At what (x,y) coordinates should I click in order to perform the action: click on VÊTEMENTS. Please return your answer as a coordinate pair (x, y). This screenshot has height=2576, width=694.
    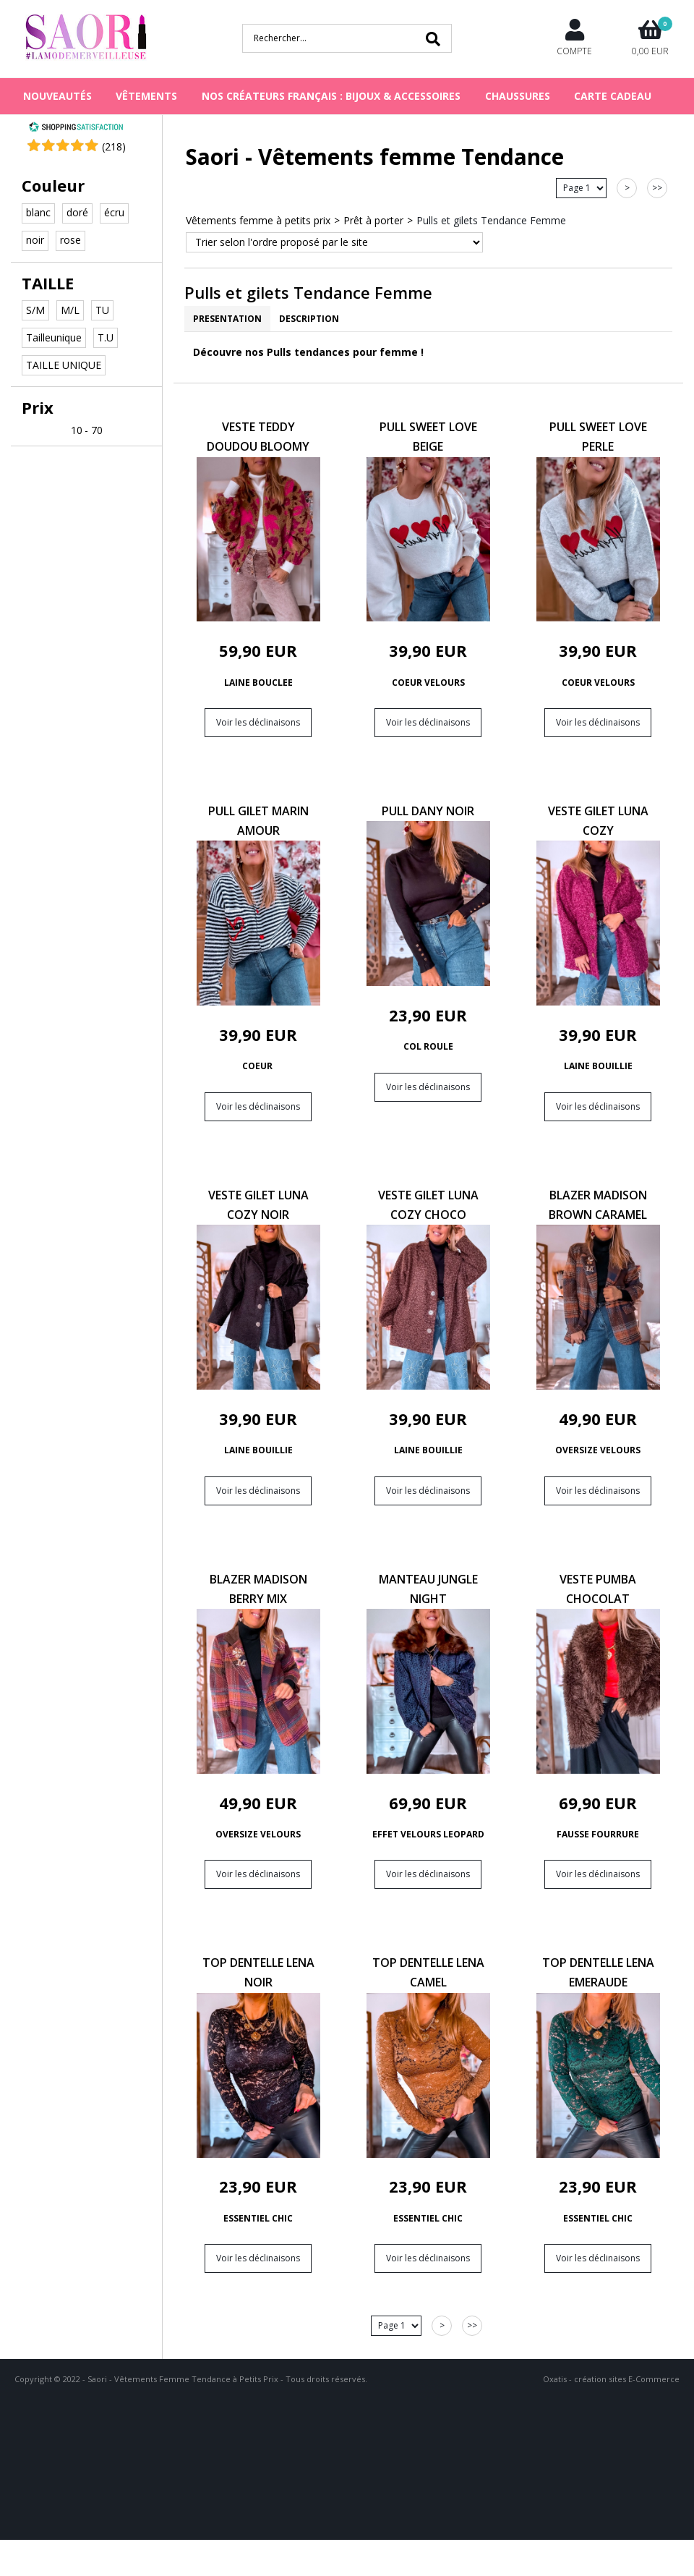
    Looking at the image, I should click on (146, 96).